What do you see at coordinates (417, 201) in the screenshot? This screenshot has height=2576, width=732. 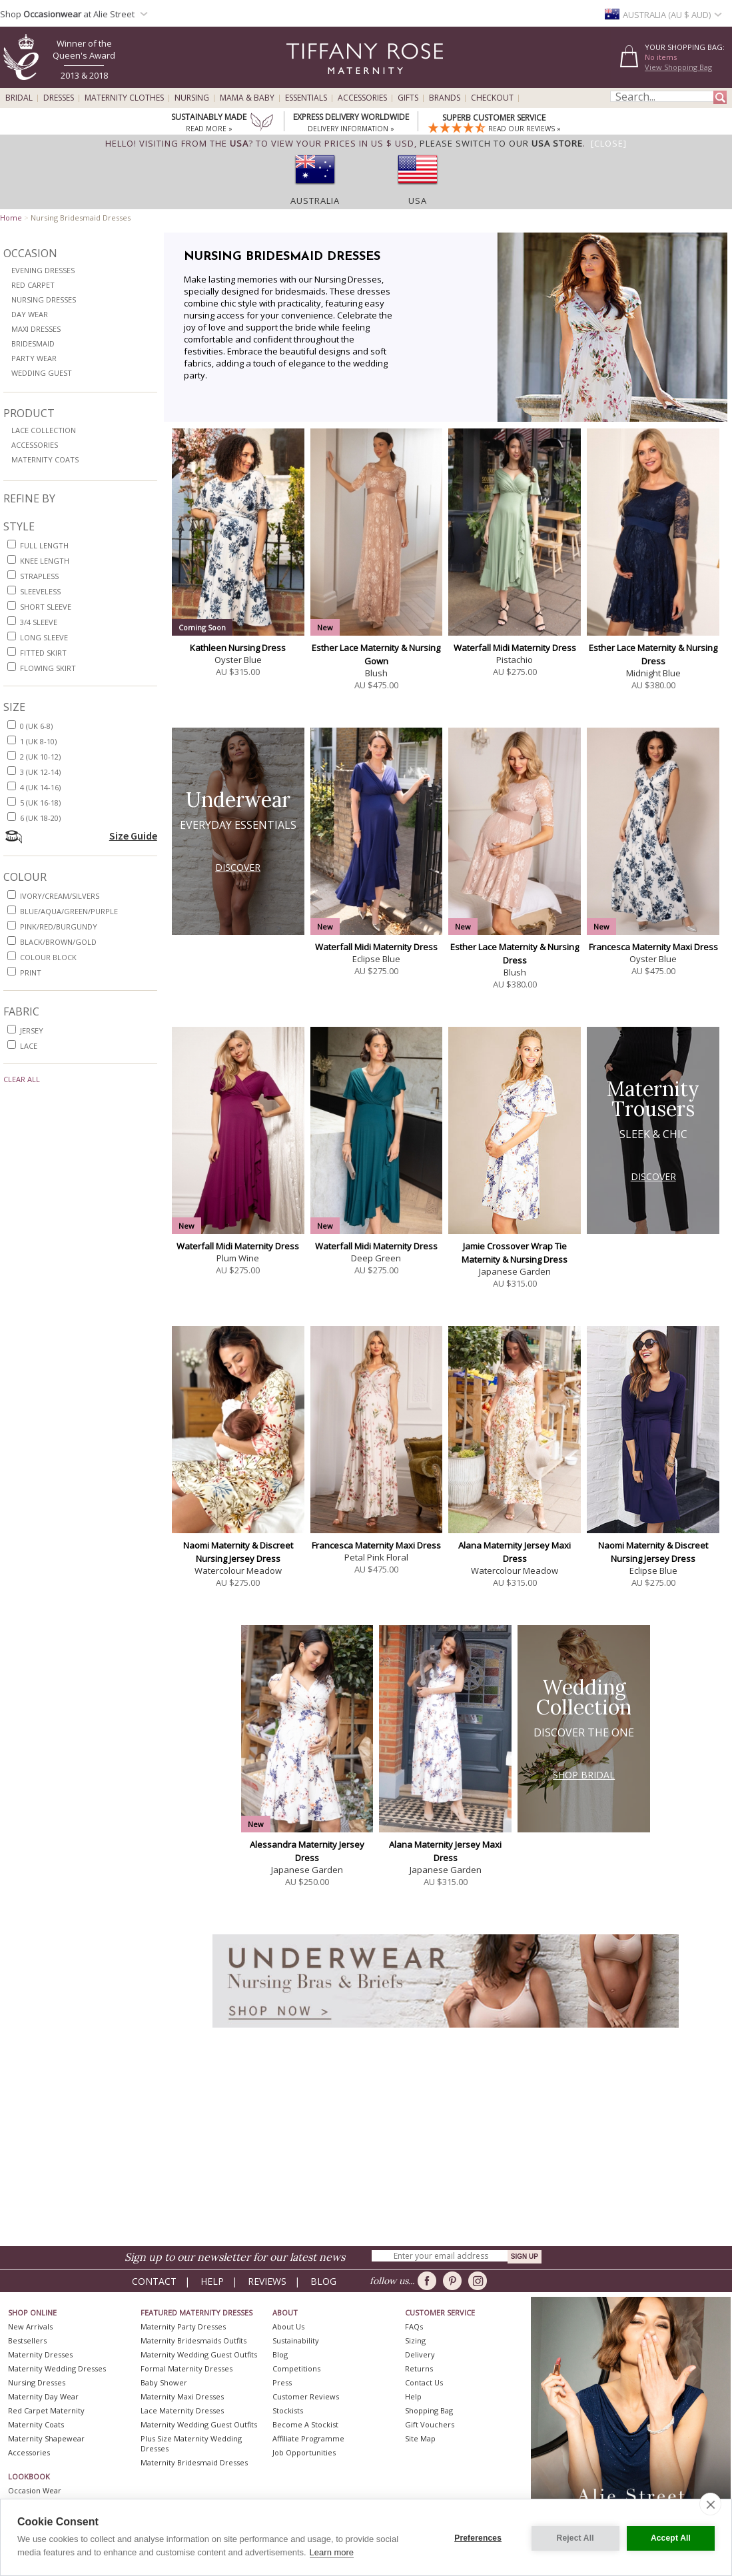 I see `USA` at bounding box center [417, 201].